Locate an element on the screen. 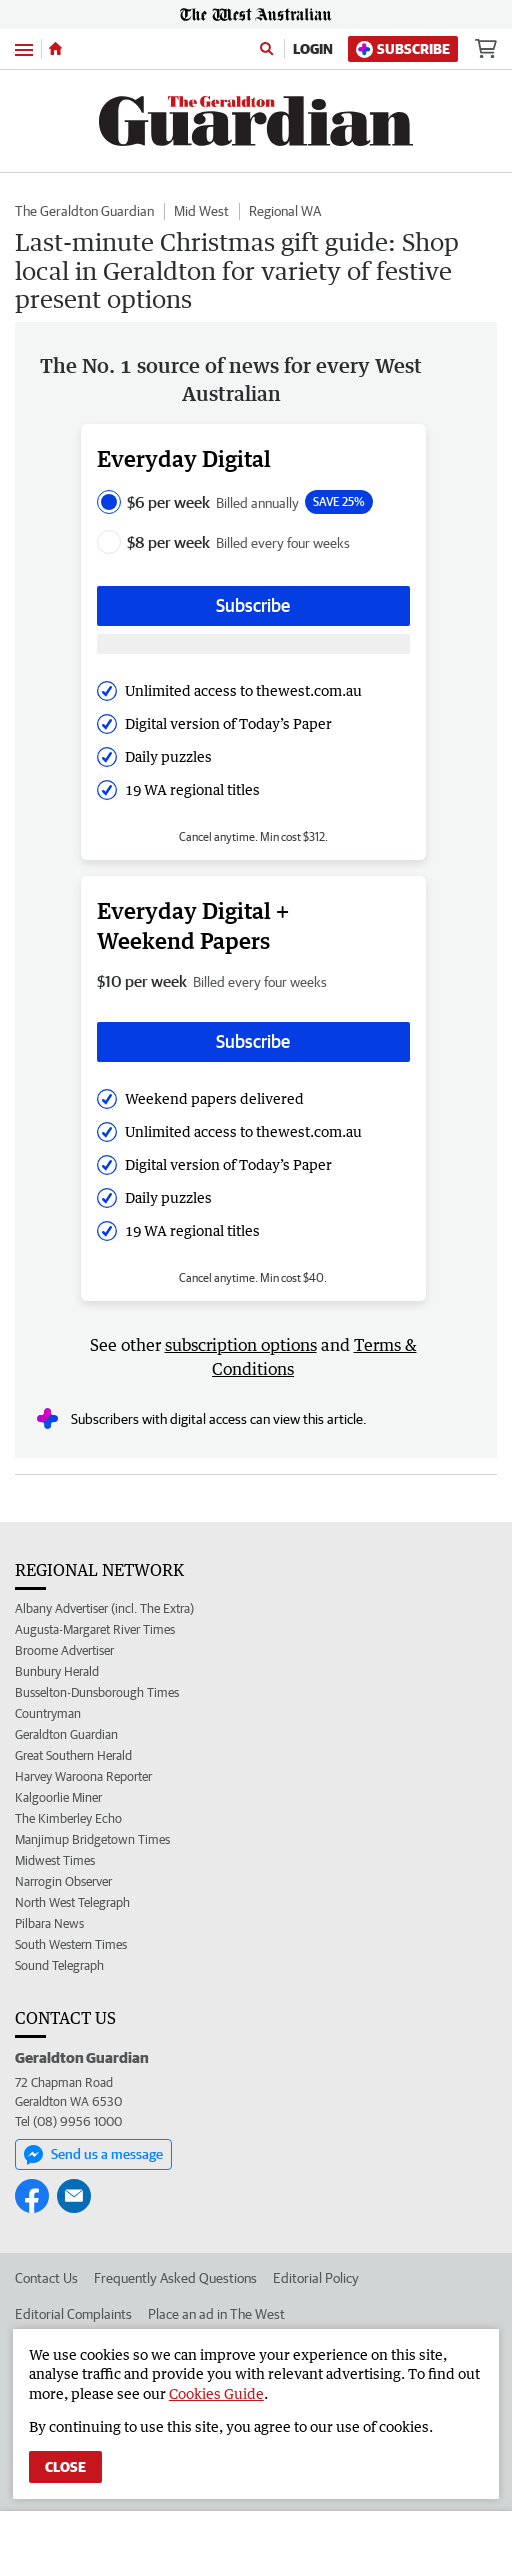  Subscribe is located at coordinates (403, 49).